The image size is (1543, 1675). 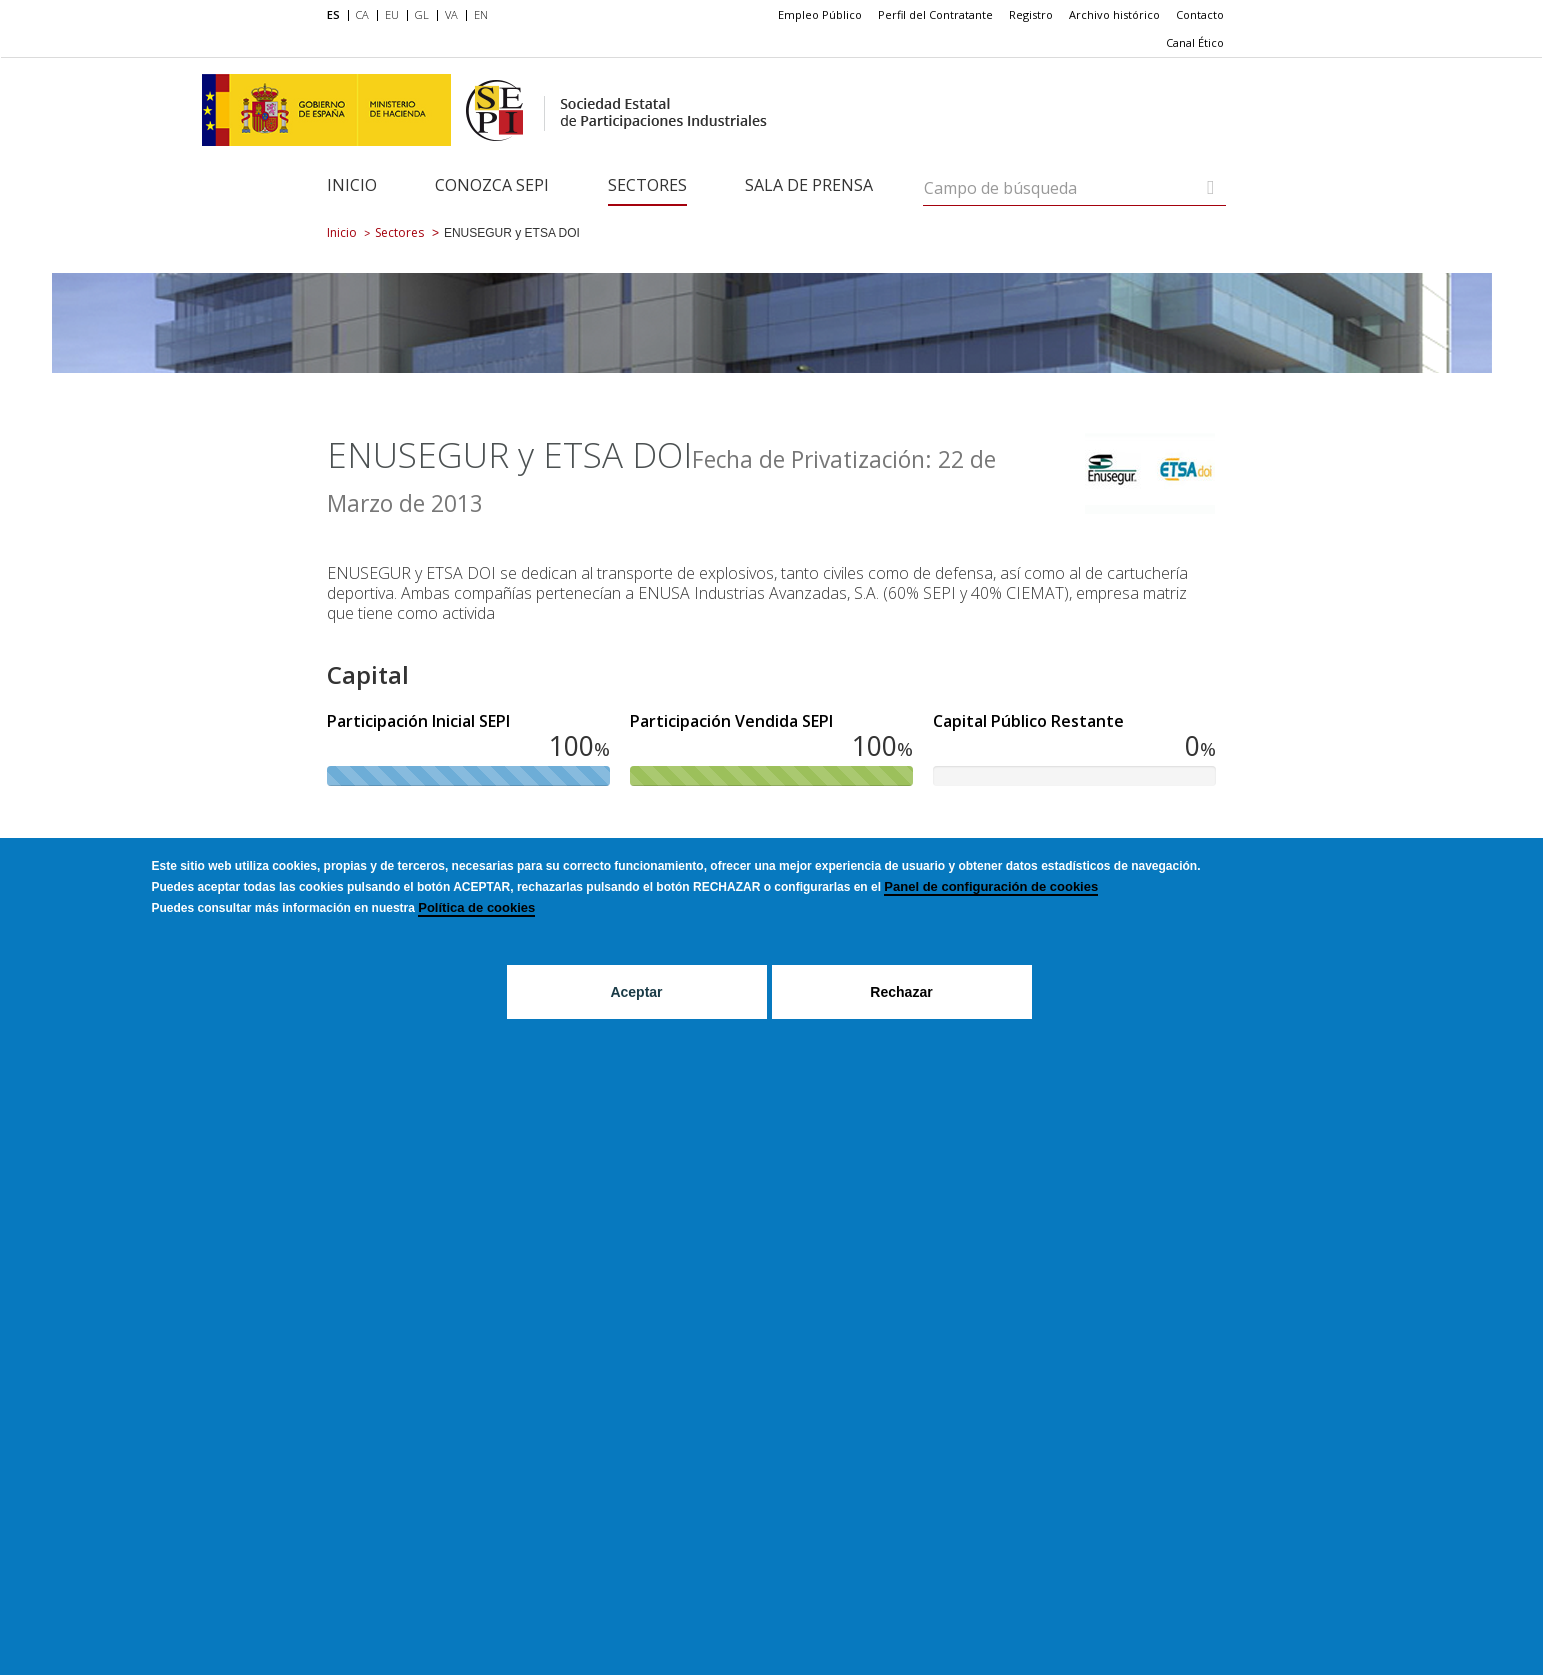 What do you see at coordinates (392, 14) in the screenshot?
I see `EU` at bounding box center [392, 14].